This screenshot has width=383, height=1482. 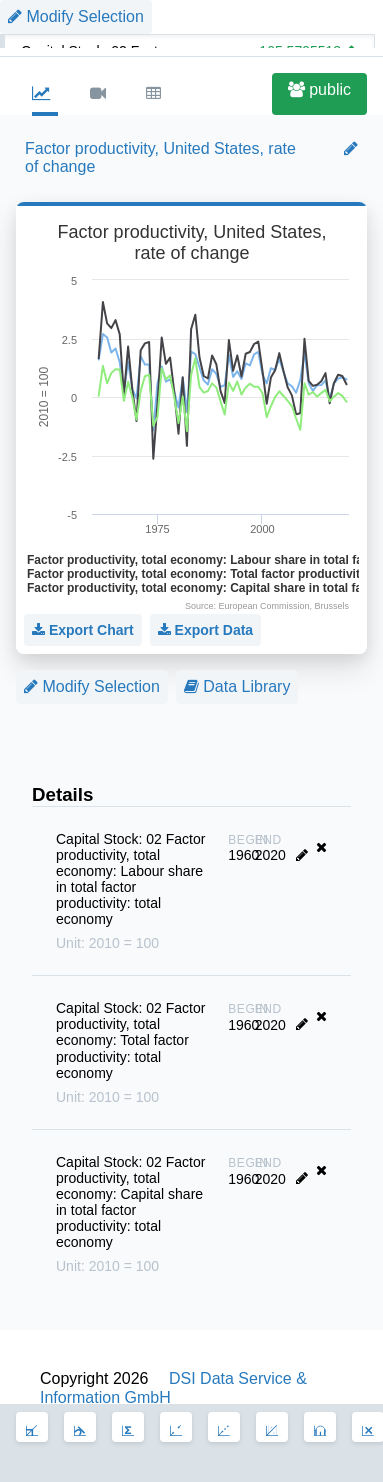 What do you see at coordinates (92, 686) in the screenshot?
I see `Modify Selection` at bounding box center [92, 686].